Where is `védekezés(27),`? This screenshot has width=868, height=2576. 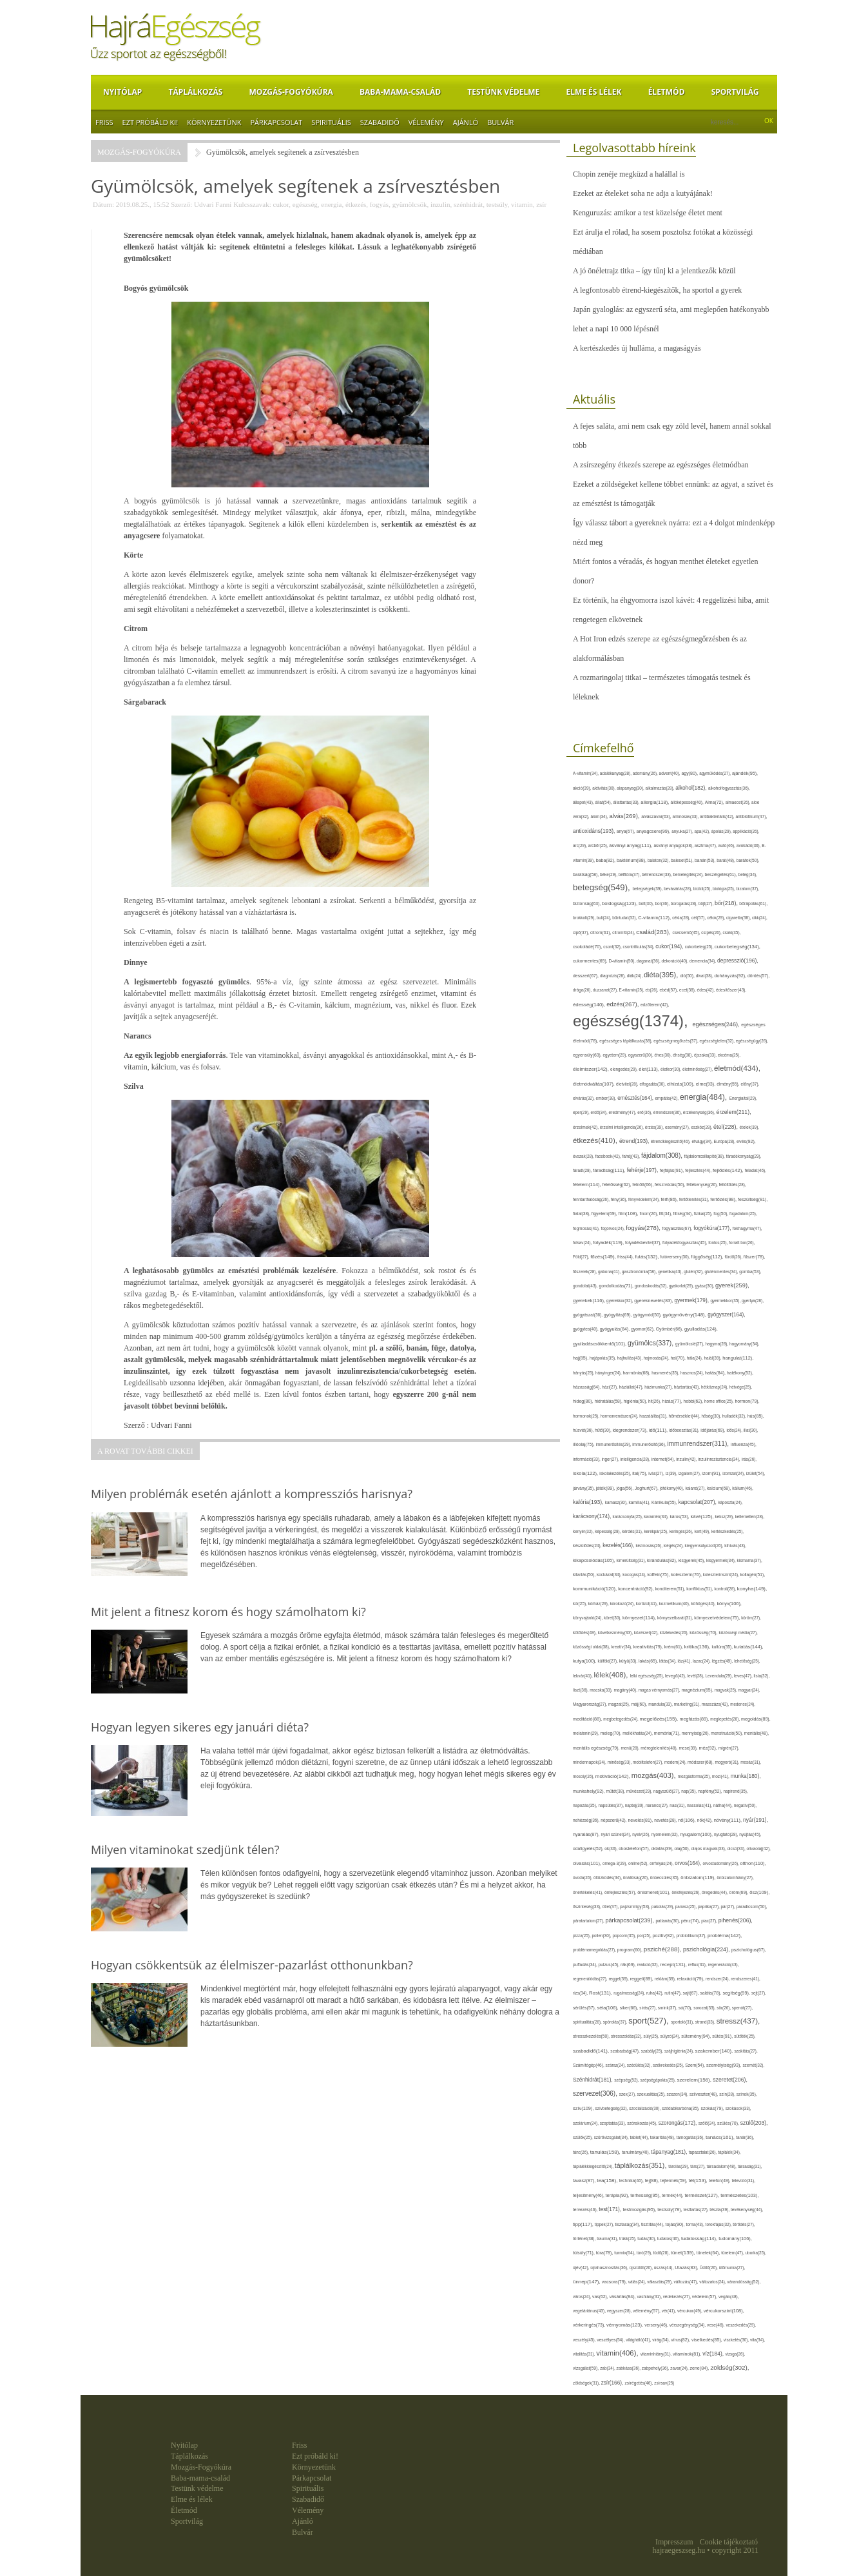
védekezés(27), is located at coordinates (677, 2296).